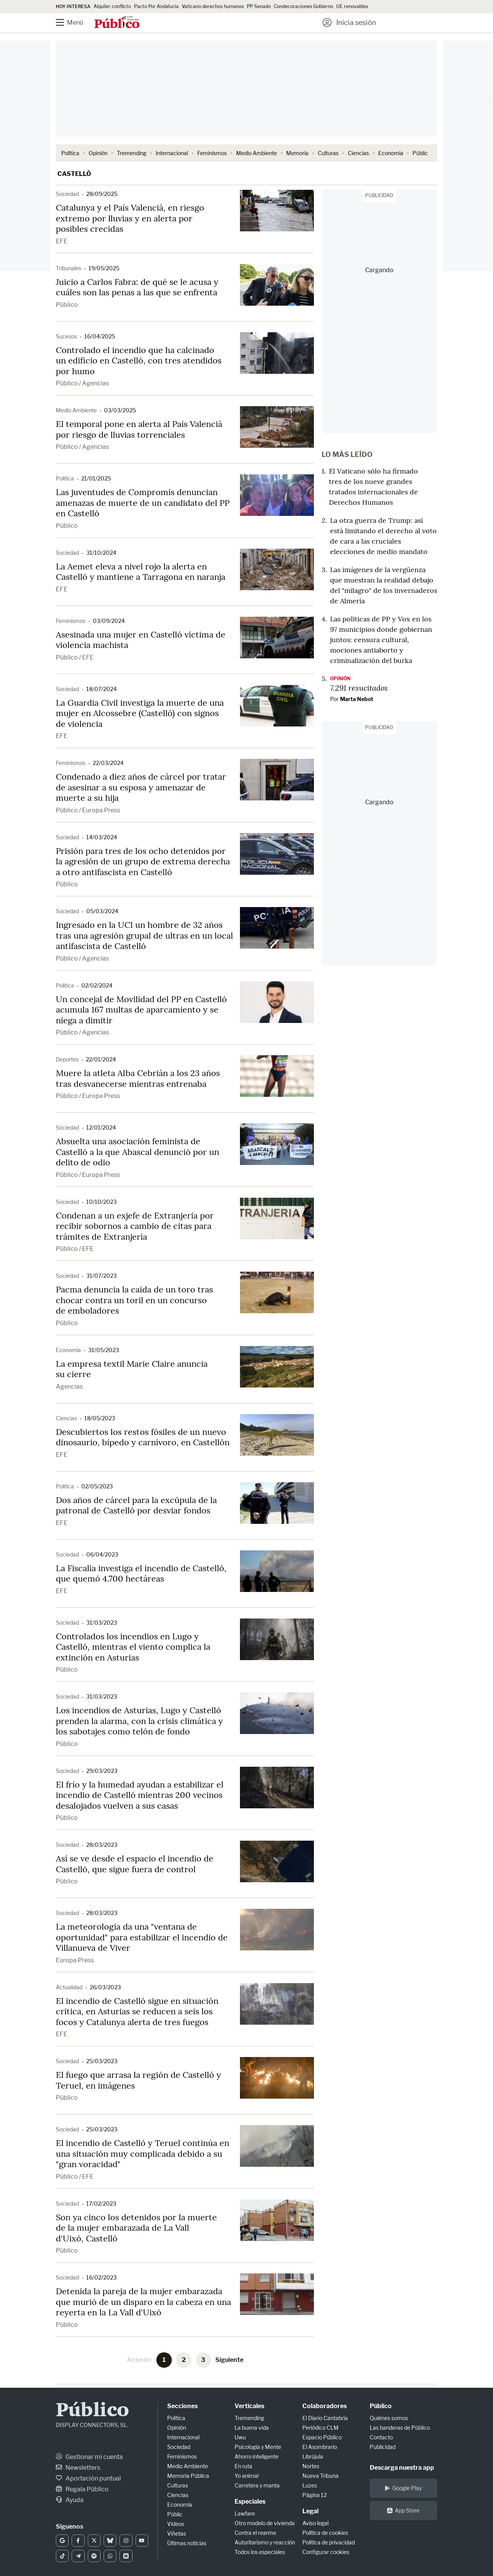 The height and width of the screenshot is (2576, 493). I want to click on La meteorología da una "ventana de oportunidad" para estabilizar el incendio de Villanueva de Viver, so click(142, 1937).